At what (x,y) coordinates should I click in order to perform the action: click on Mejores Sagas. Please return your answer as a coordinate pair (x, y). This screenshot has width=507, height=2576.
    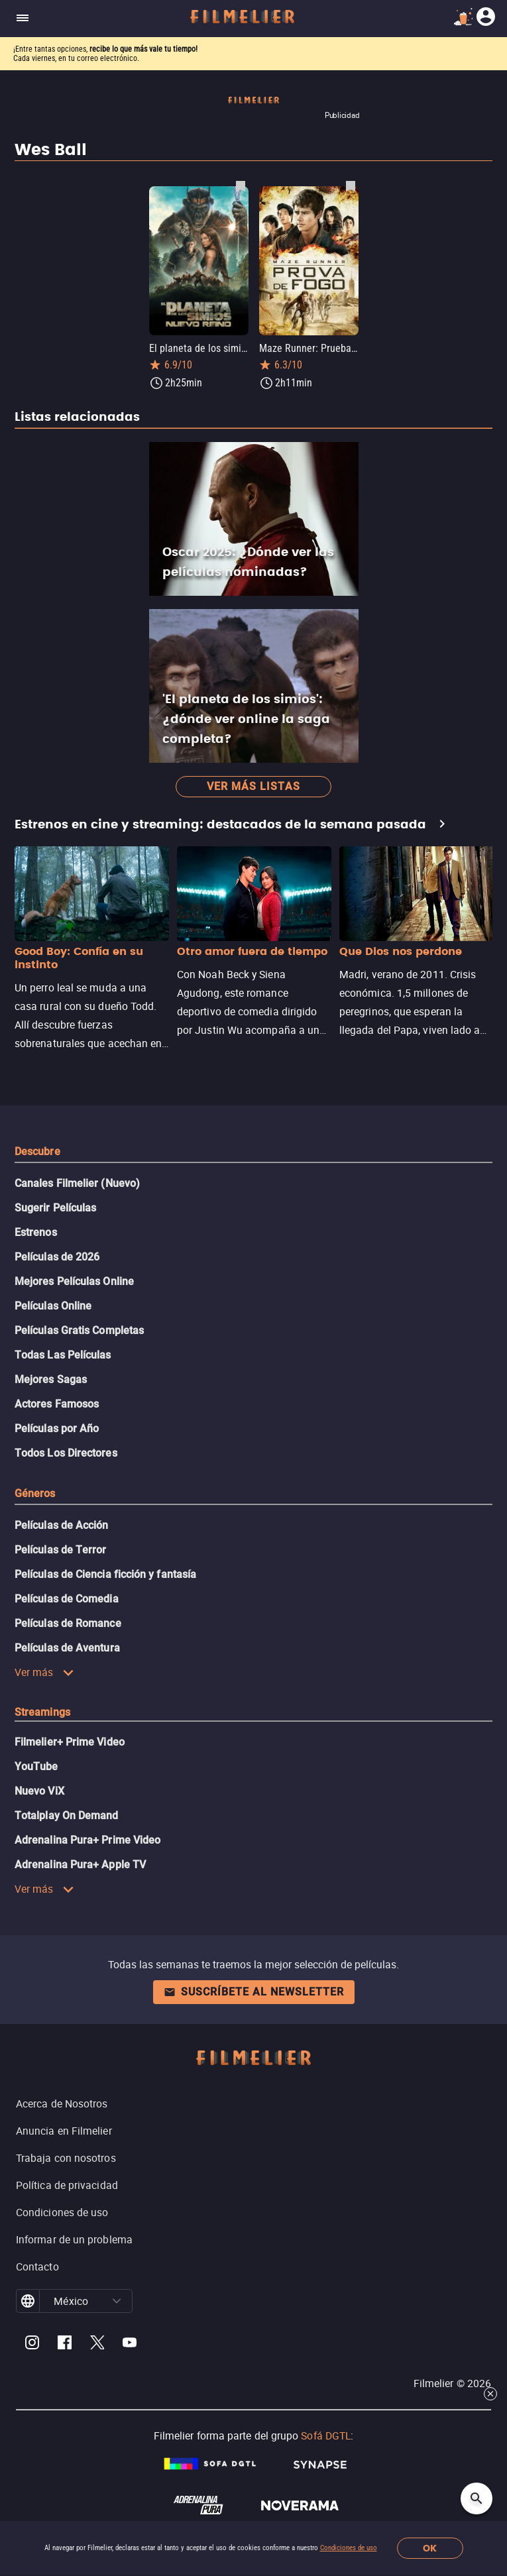
    Looking at the image, I should click on (51, 1379).